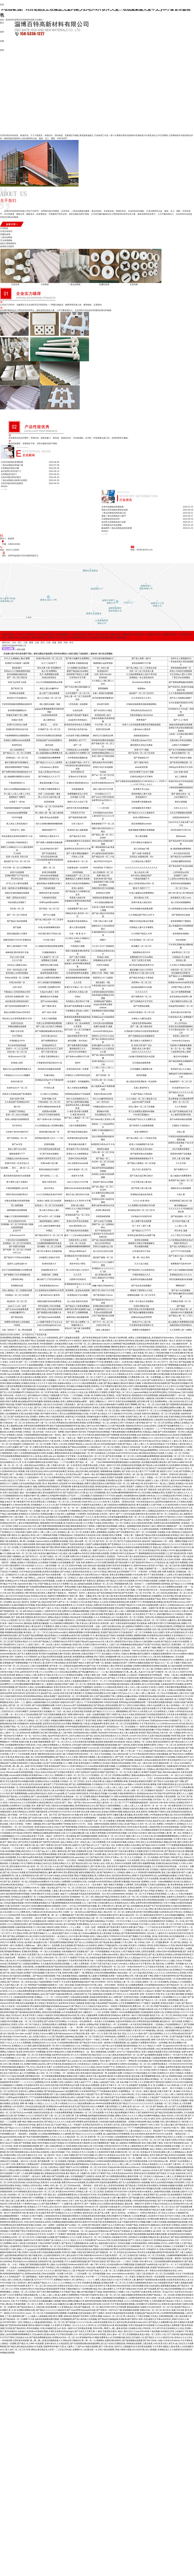 The width and height of the screenshot is (194, 2576). What do you see at coordinates (165, 1465) in the screenshot?
I see `国产精品成人a区在线观看,91少妇高潮呻吟无码精品` at bounding box center [165, 1465].